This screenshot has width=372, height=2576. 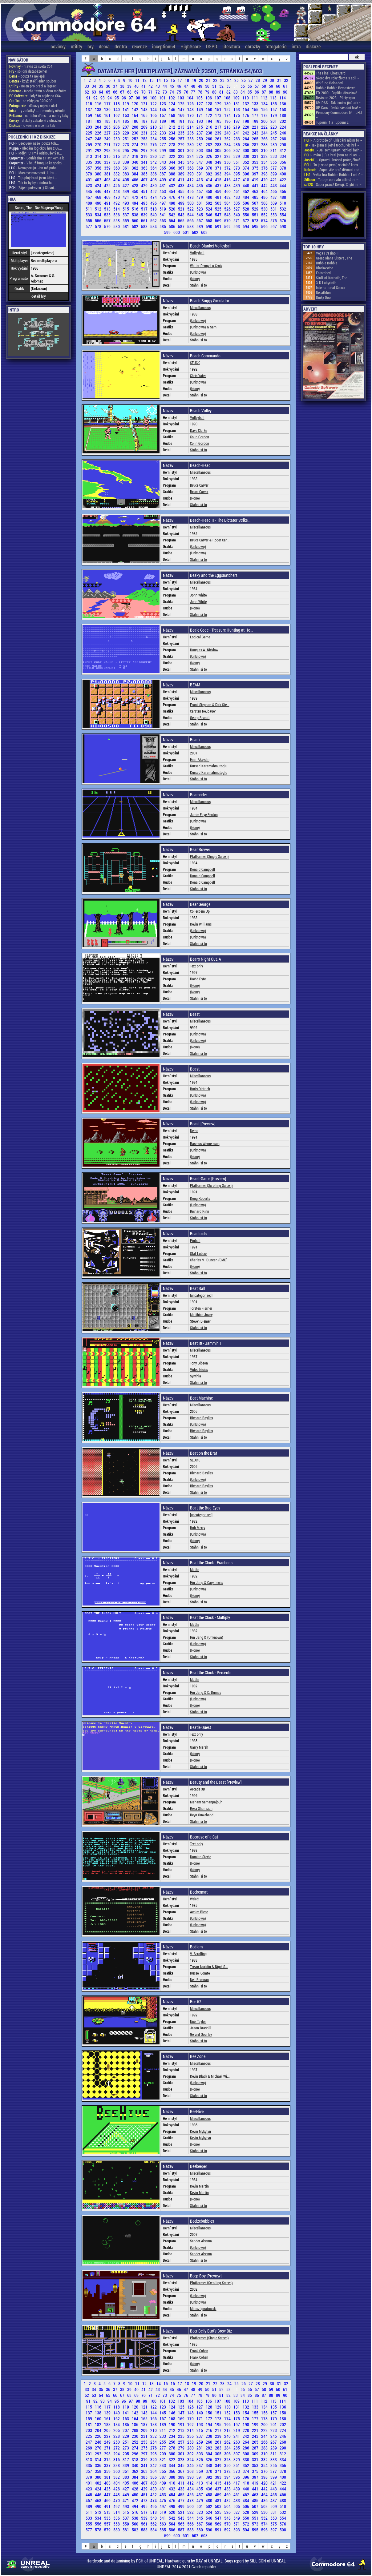 I want to click on 402, so click(x=98, y=180).